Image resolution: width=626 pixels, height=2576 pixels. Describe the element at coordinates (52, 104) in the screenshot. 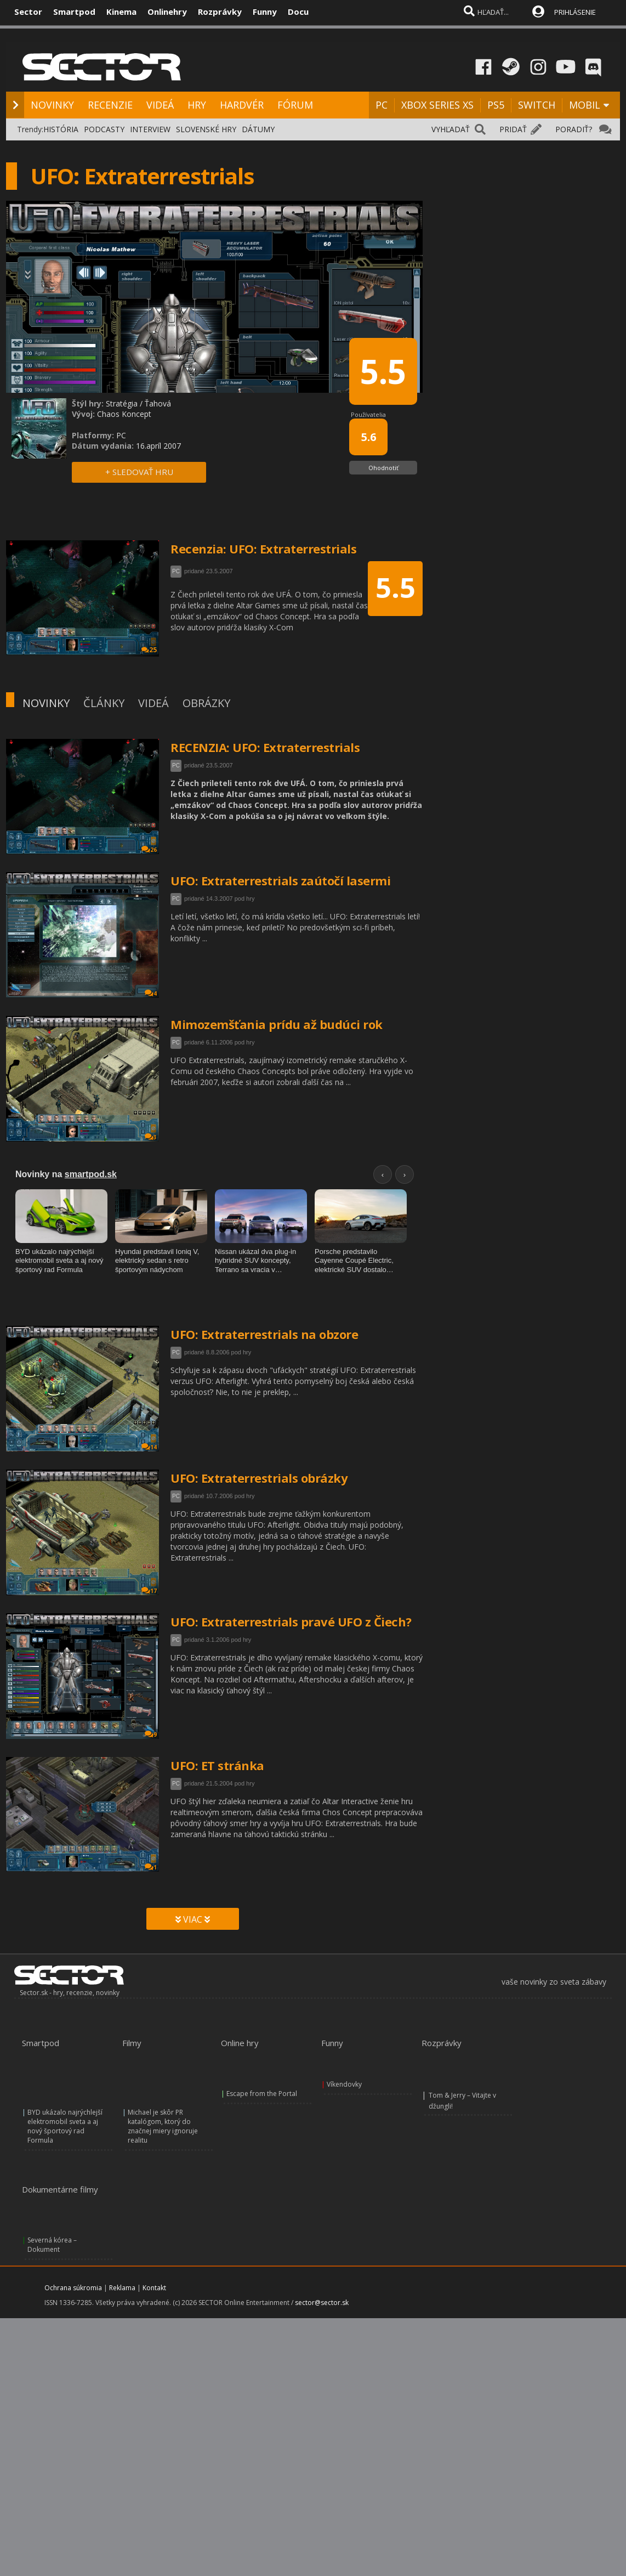

I see `NOVINKY` at that location.